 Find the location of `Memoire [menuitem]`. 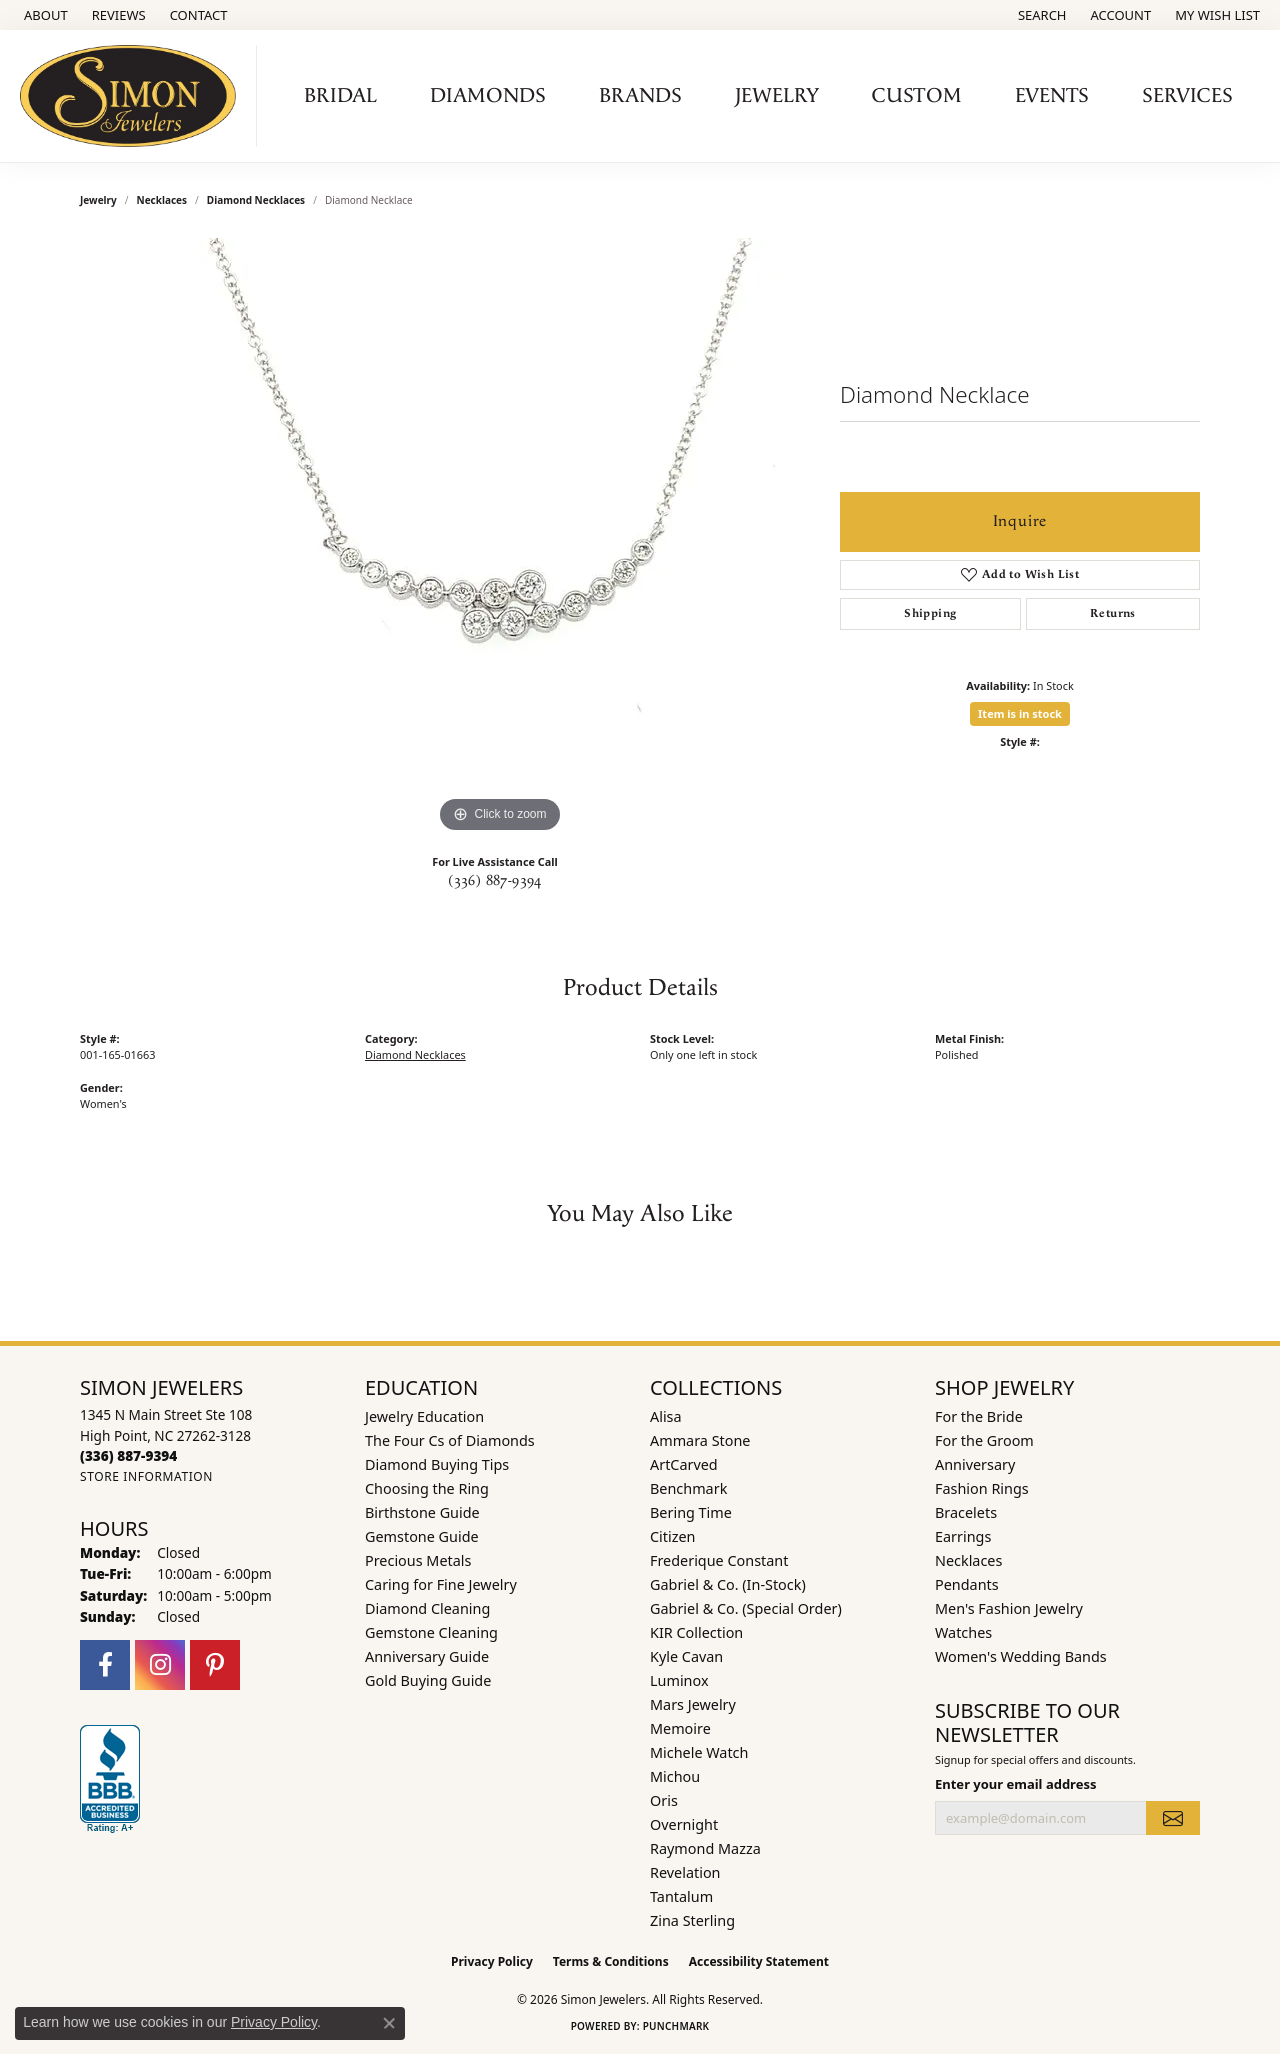

Memoire [menuitem] is located at coordinates (680, 1728).